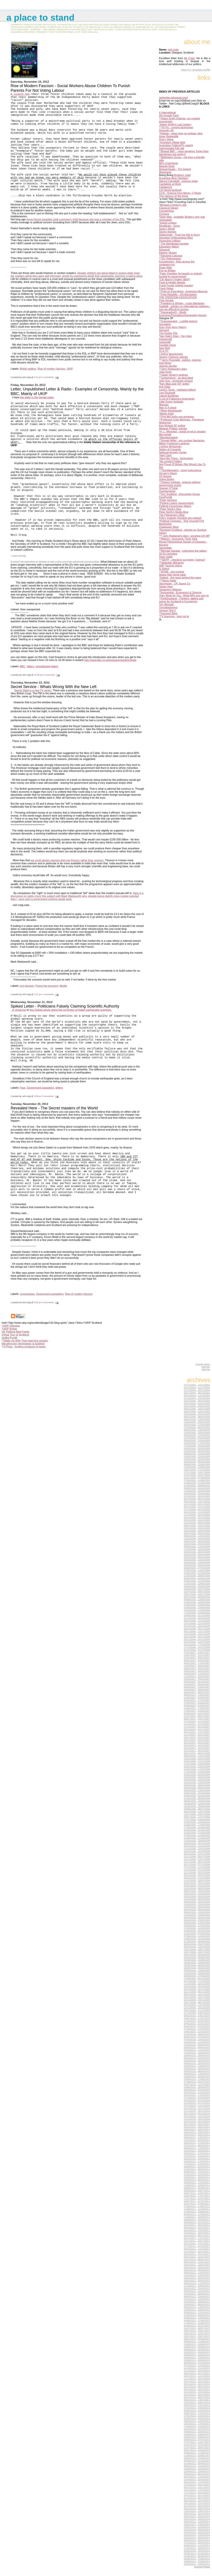 This screenshot has height=2576, width=212. I want to click on 22/04/2007 - 29/04/2007, so click(197, 1689).